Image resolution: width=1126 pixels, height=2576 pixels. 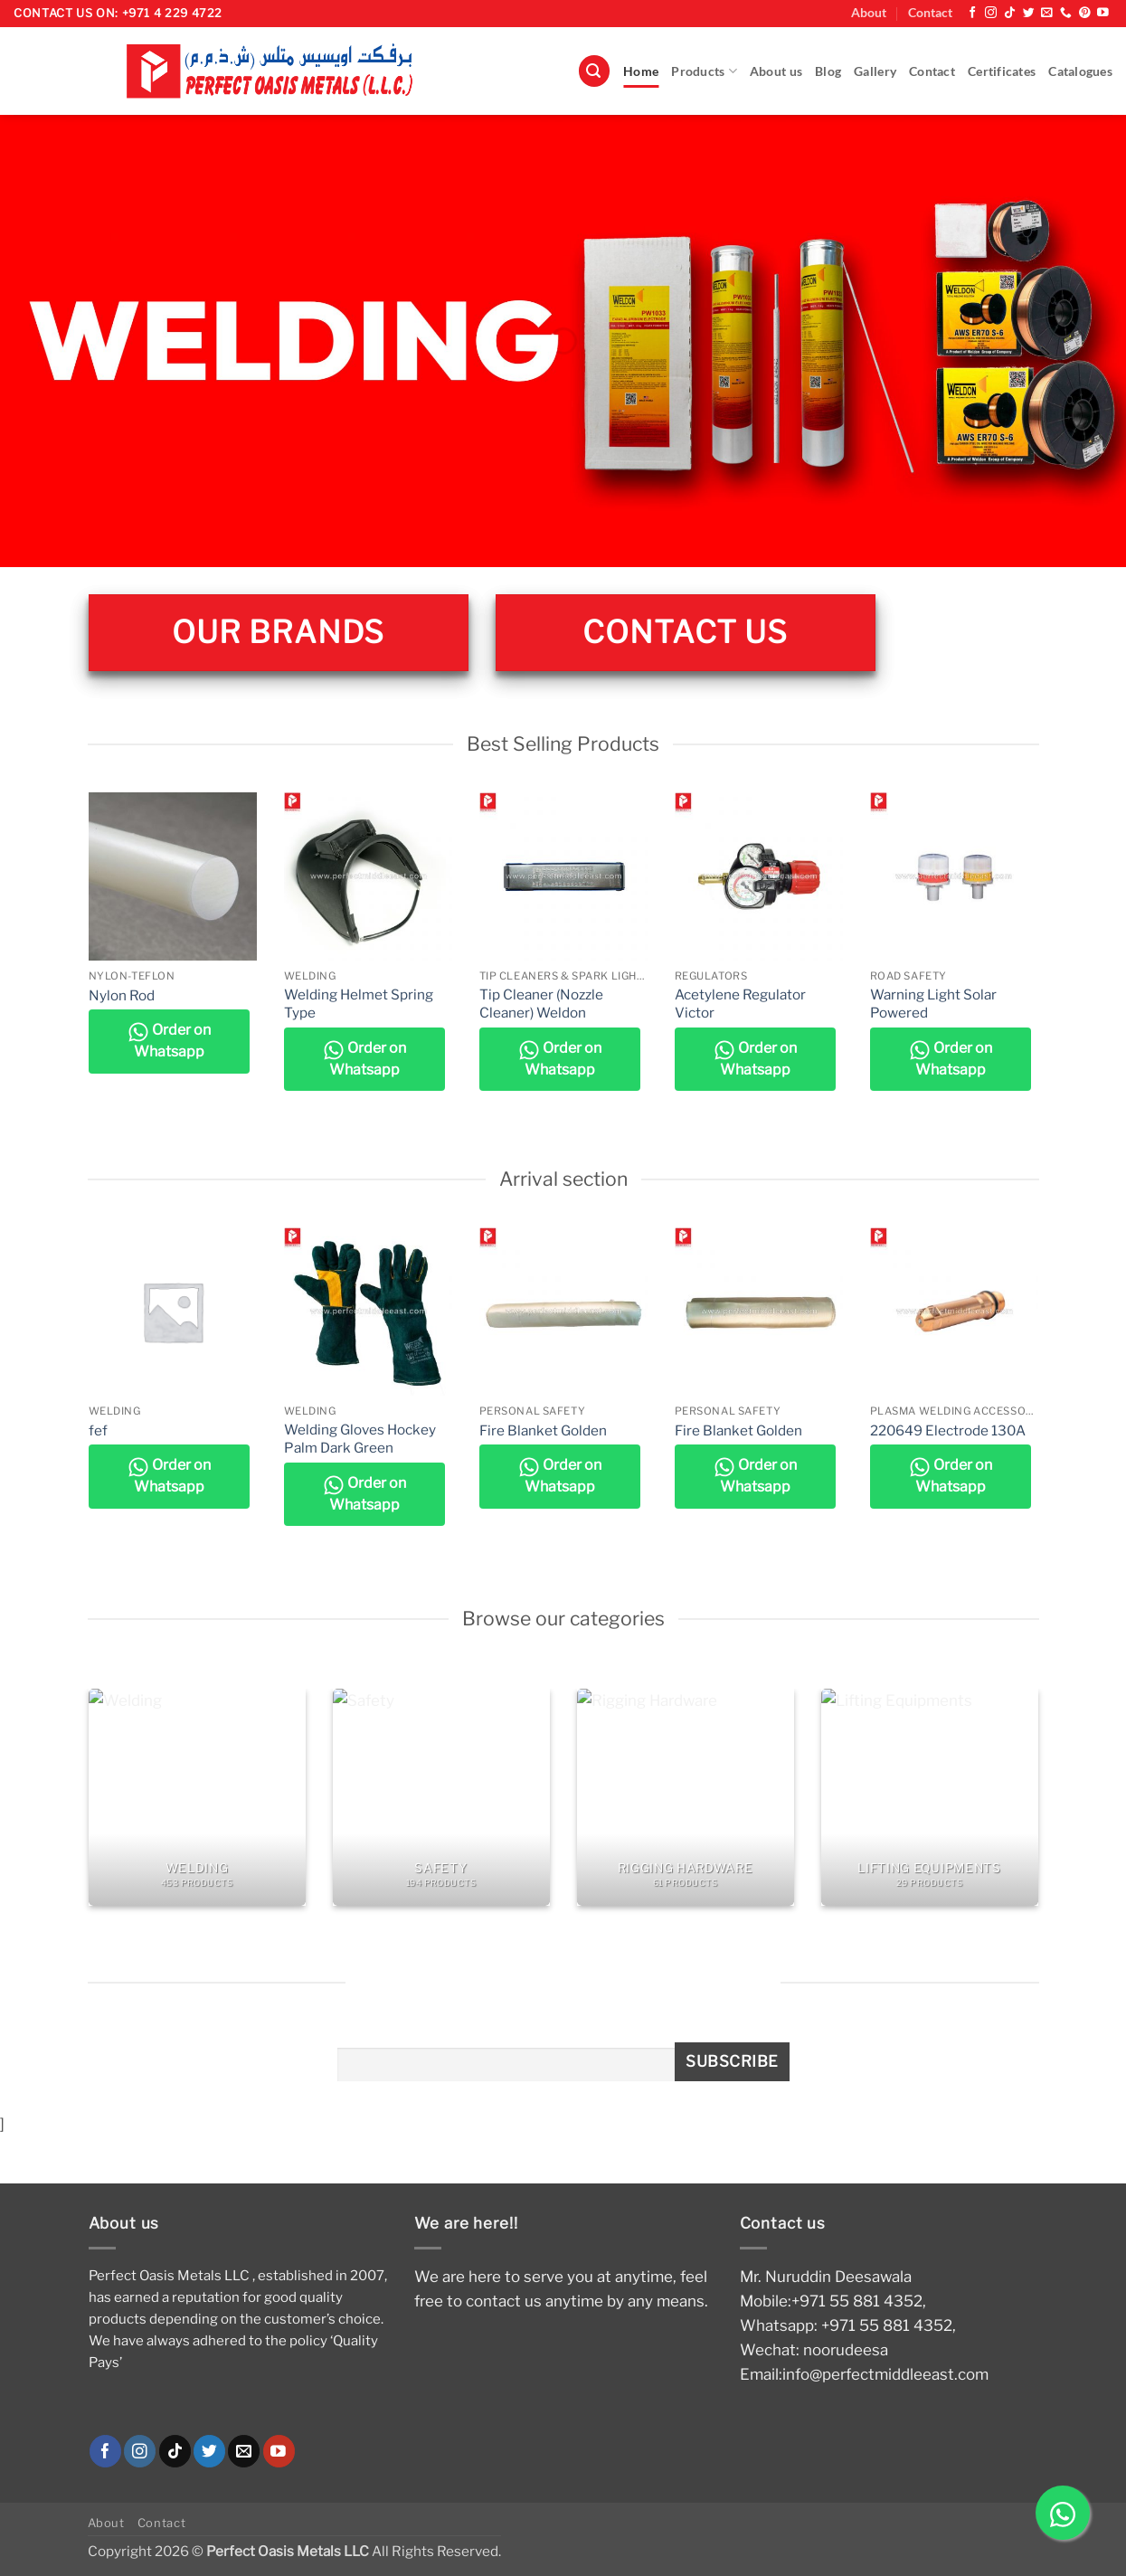 What do you see at coordinates (640, 71) in the screenshot?
I see `Home` at bounding box center [640, 71].